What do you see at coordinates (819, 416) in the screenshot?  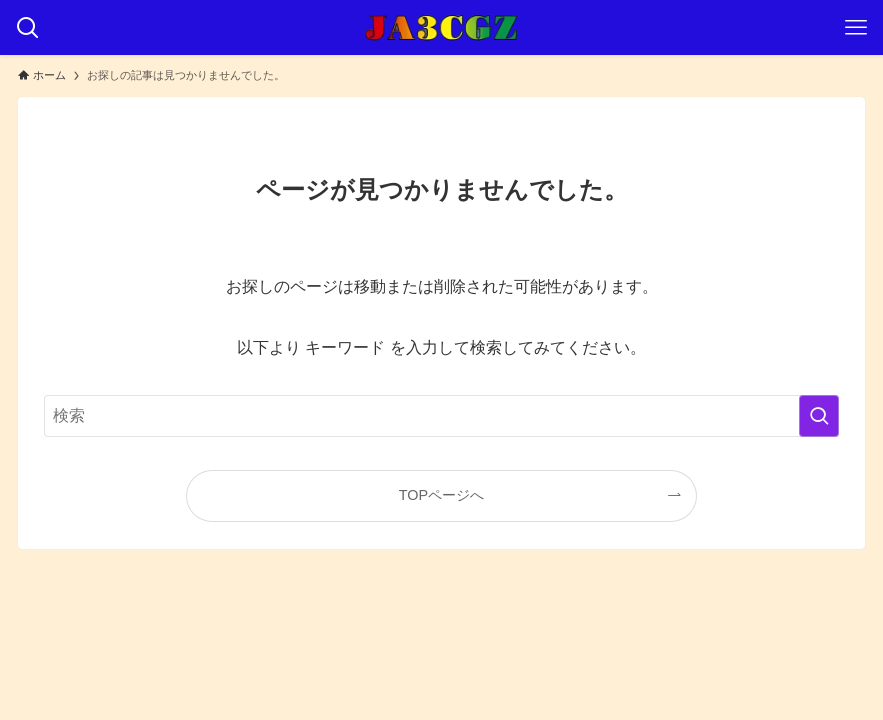 I see `[検索を実行する]` at bounding box center [819, 416].